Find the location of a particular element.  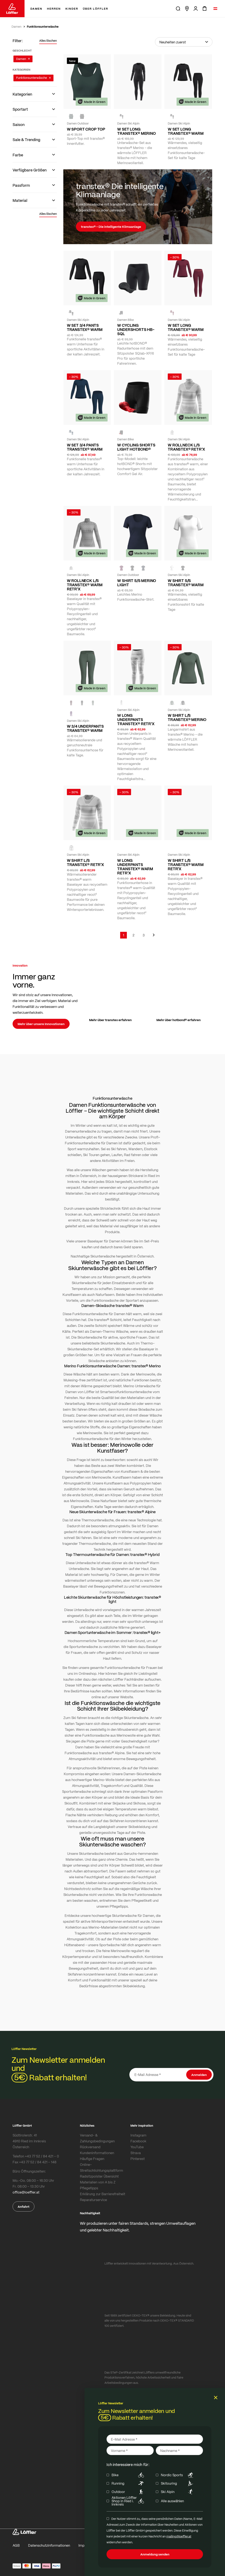

Ski Alpin is located at coordinates (178, 2492).